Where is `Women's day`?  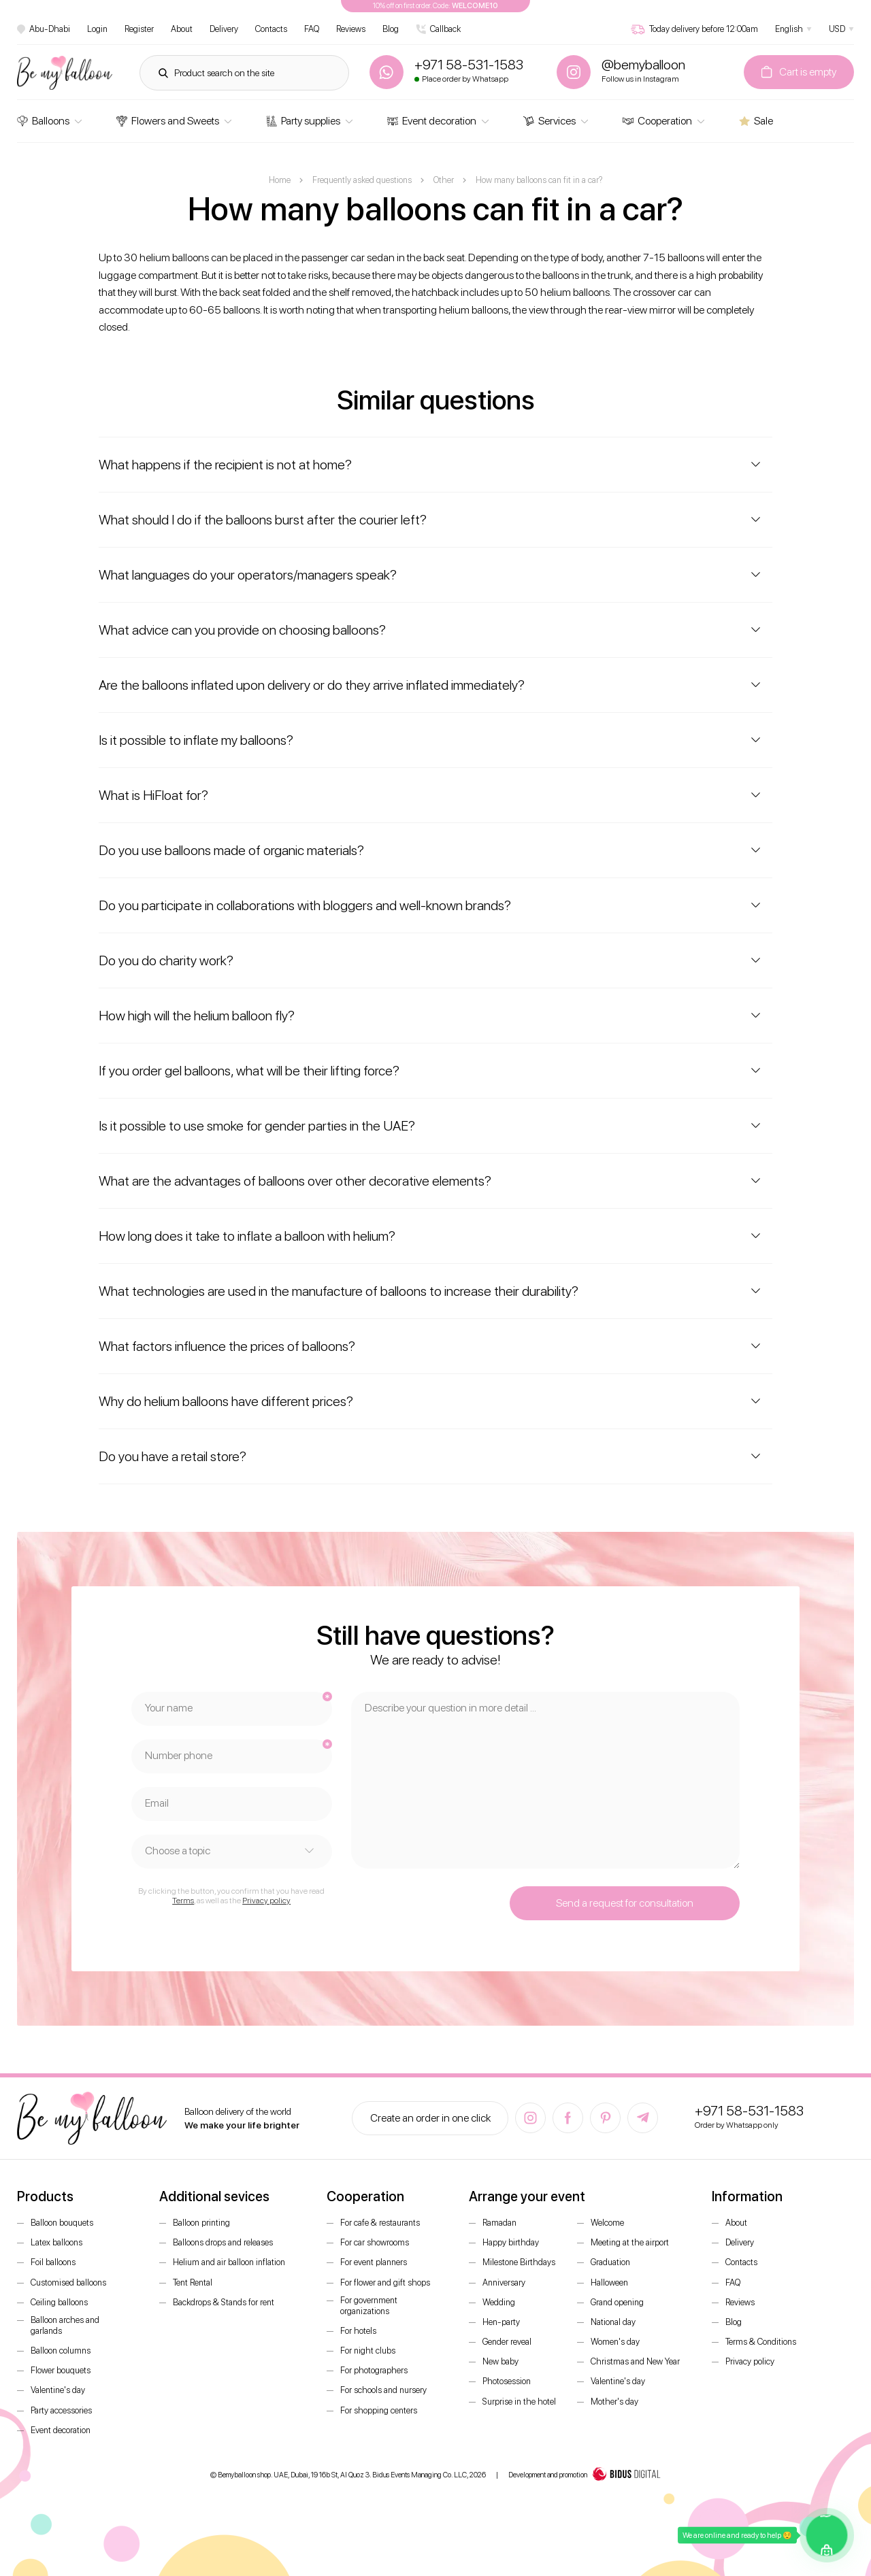 Women's day is located at coordinates (615, 2342).